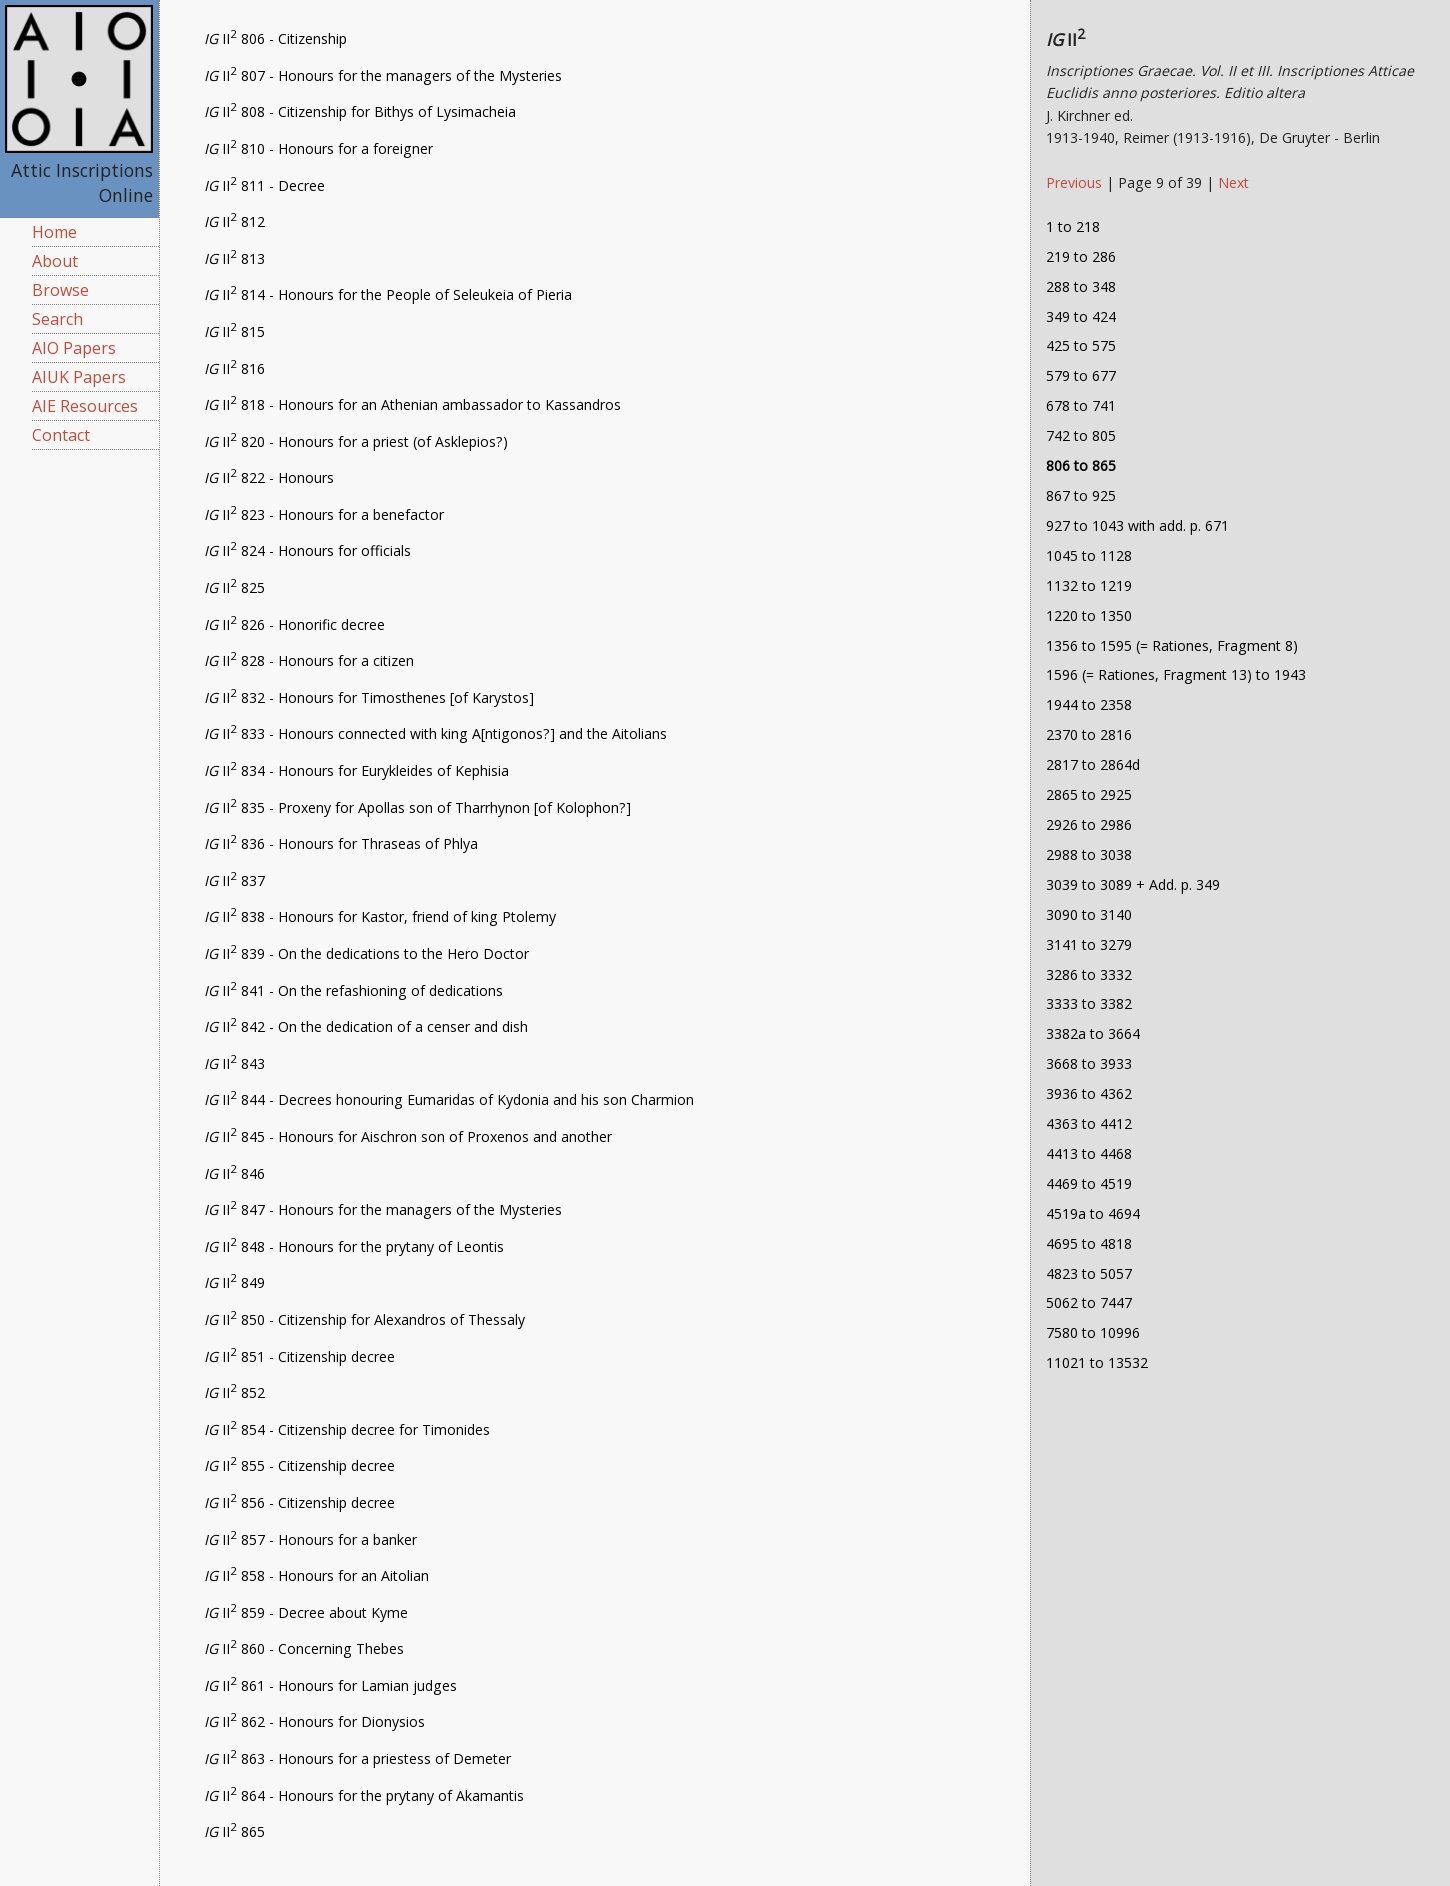  Describe the element at coordinates (310, 1539) in the screenshot. I see `II 857 - Honours for a banker` at that location.